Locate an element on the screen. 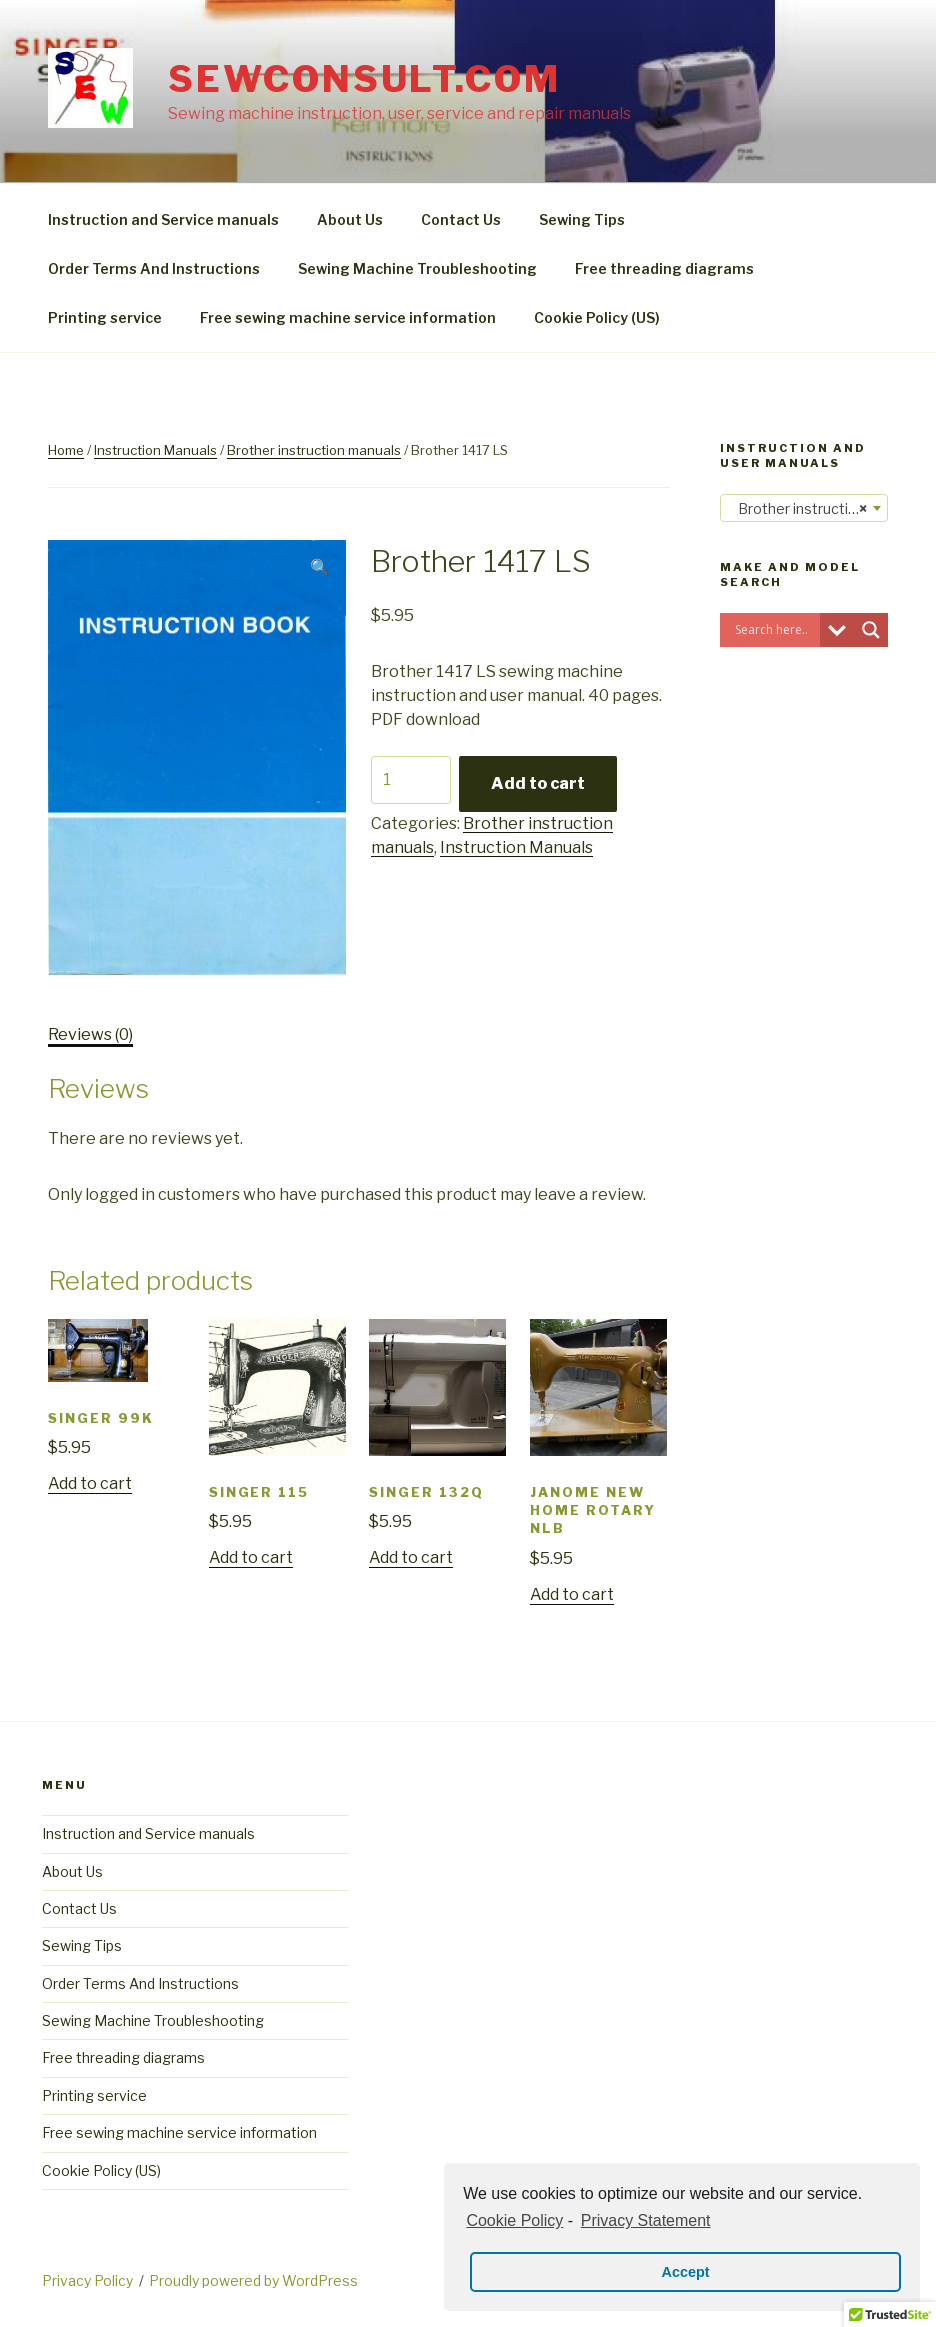 The width and height of the screenshot is (936, 2327). Free threading diagrams is located at coordinates (664, 268).